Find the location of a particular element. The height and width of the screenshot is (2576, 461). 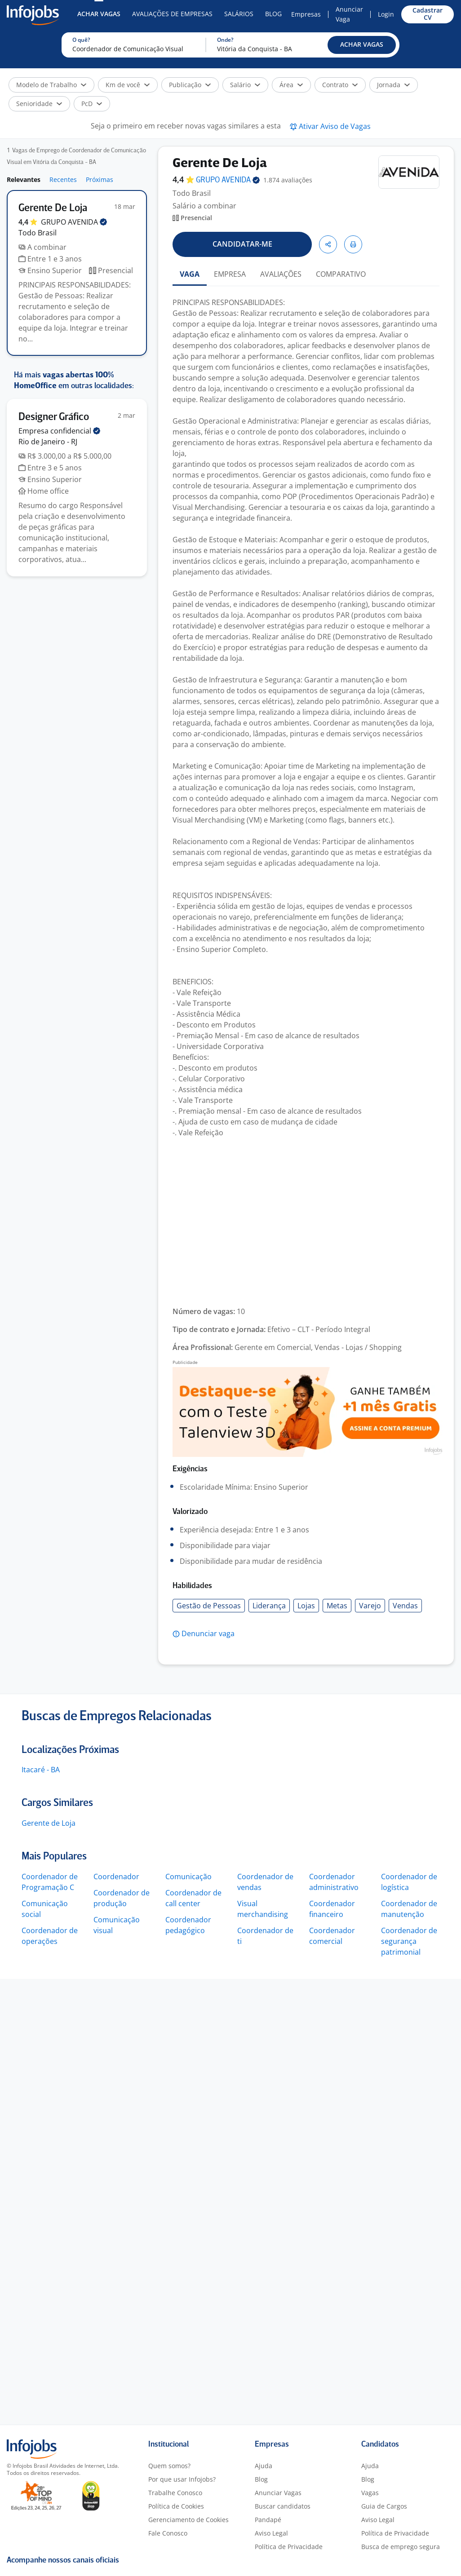

Login is located at coordinates (386, 14).